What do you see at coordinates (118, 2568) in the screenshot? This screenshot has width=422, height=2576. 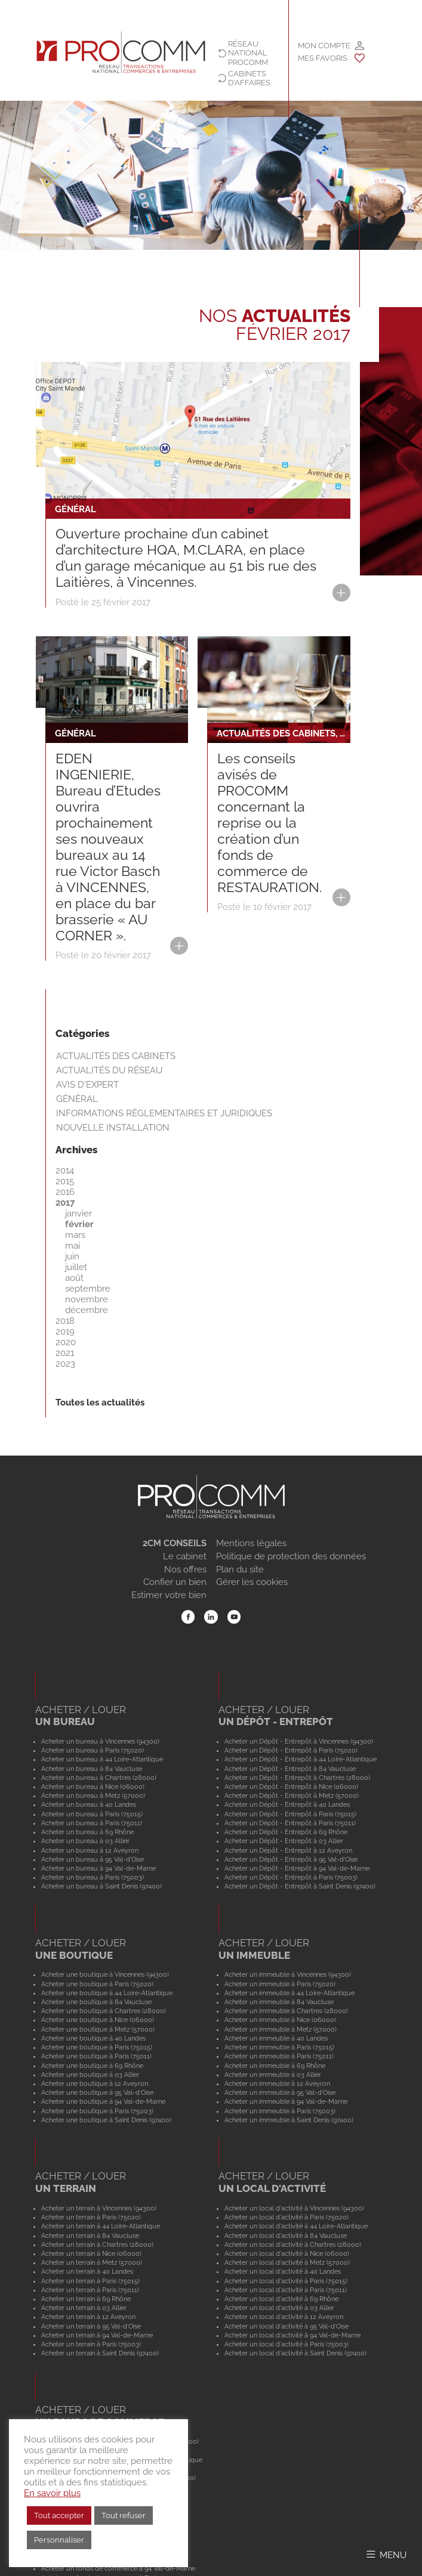 I see `Acheter un fonds de commerce à 94 Val-de-Marne` at bounding box center [118, 2568].